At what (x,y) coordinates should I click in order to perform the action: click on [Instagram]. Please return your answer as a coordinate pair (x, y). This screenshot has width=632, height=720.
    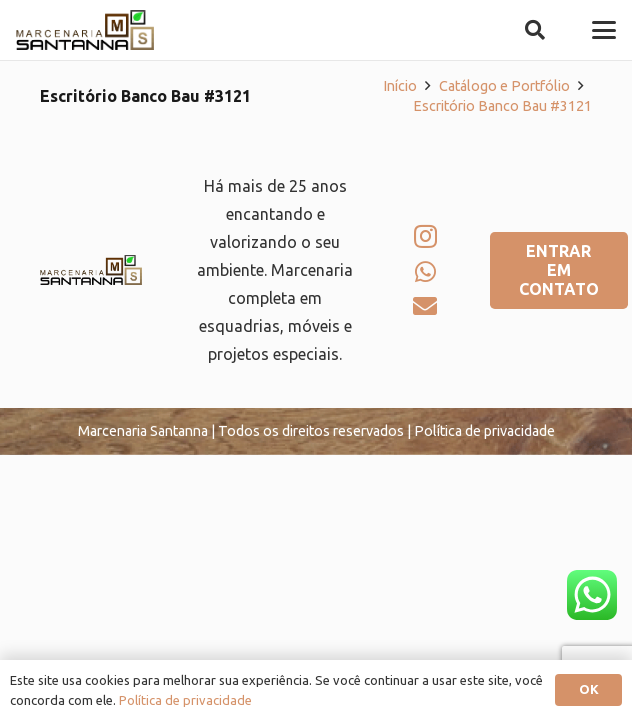
    Looking at the image, I should click on (425, 236).